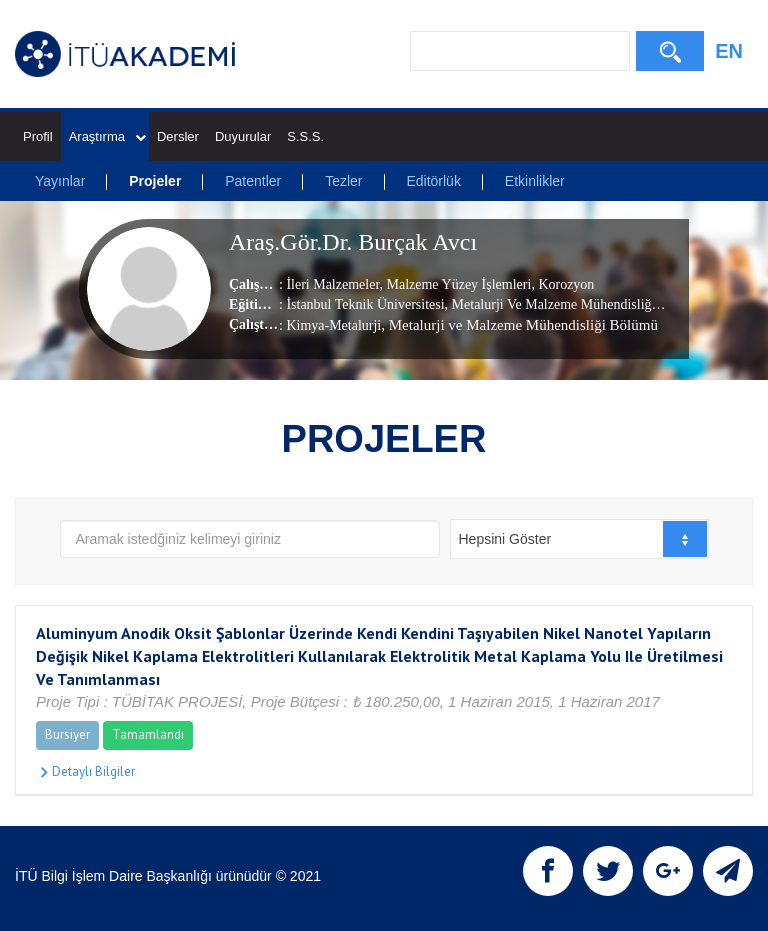  Describe the element at coordinates (60, 181) in the screenshot. I see `Yayınlar` at that location.